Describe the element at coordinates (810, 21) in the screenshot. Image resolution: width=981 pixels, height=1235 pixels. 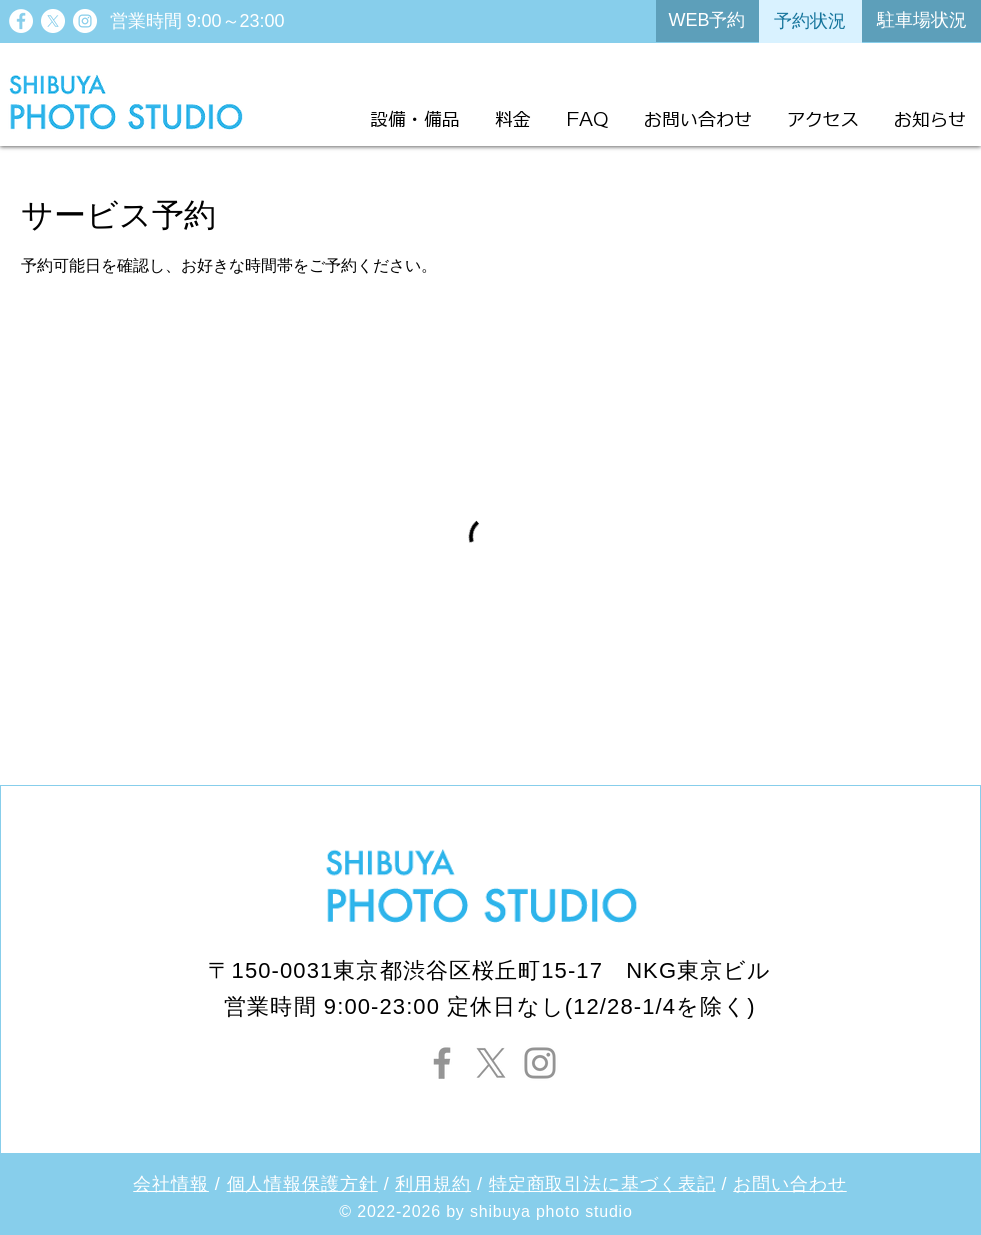
I see `[予約状況]` at that location.